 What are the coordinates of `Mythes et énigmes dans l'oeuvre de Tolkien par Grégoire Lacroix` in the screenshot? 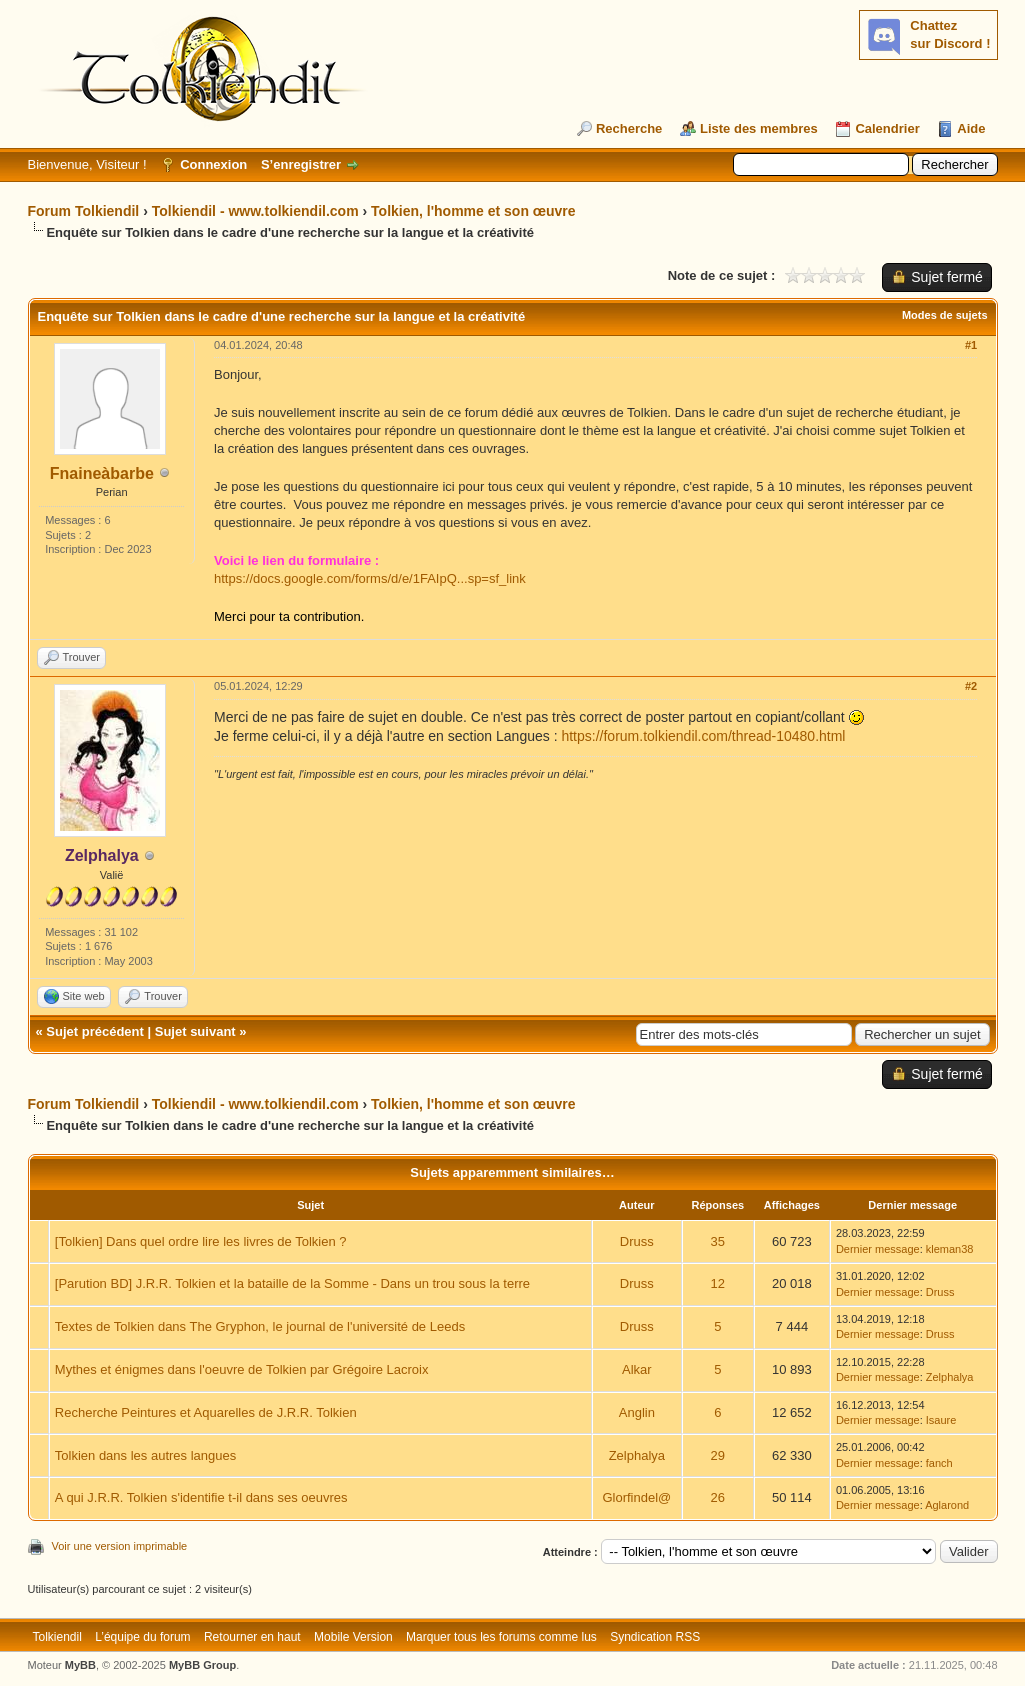 It's located at (242, 1369).